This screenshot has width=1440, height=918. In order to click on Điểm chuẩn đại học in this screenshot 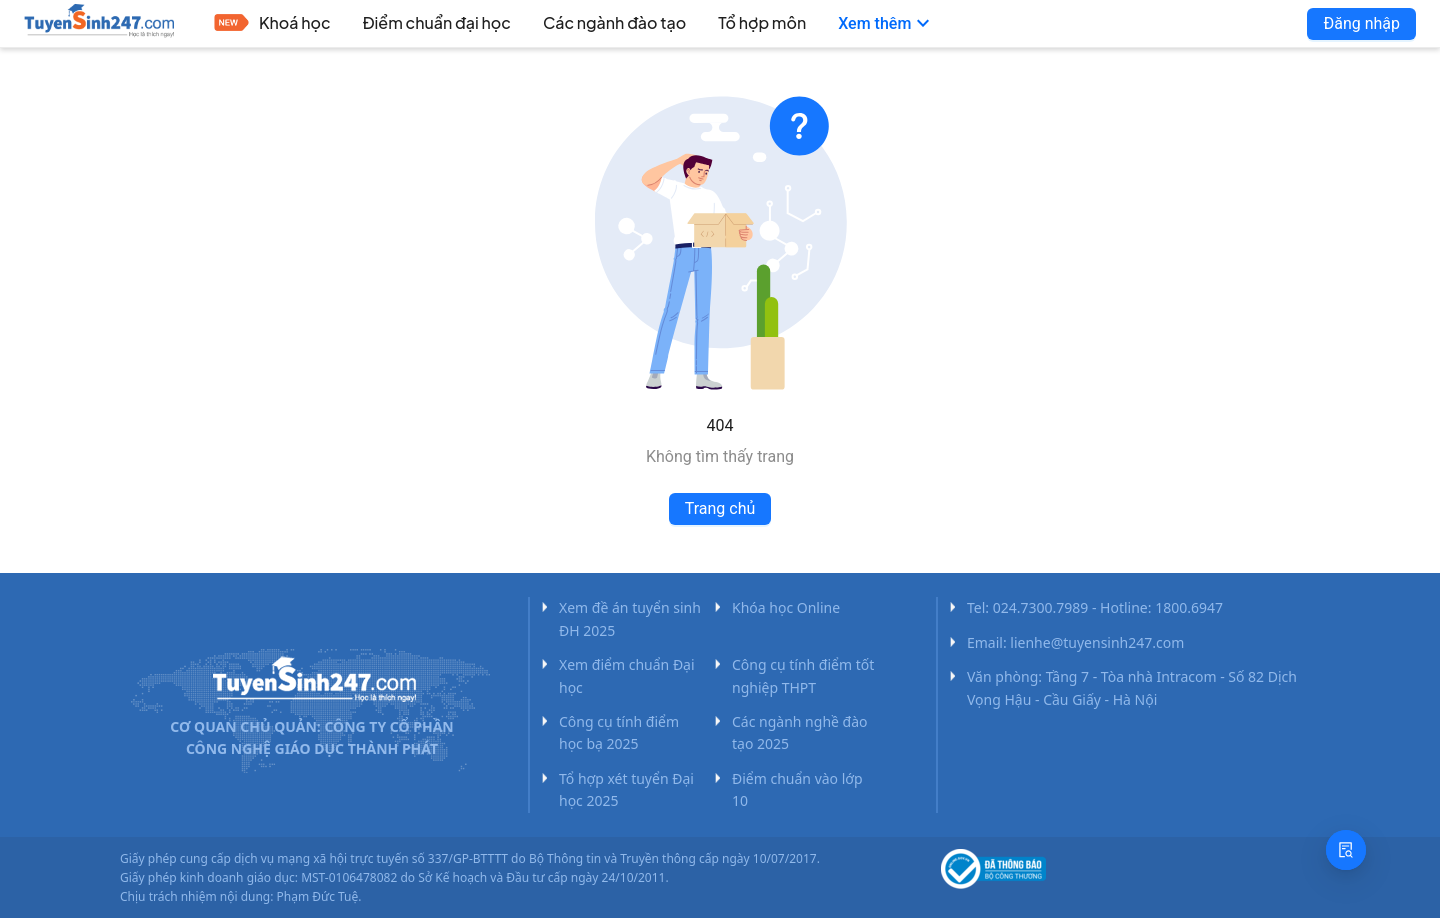, I will do `click(437, 22)`.